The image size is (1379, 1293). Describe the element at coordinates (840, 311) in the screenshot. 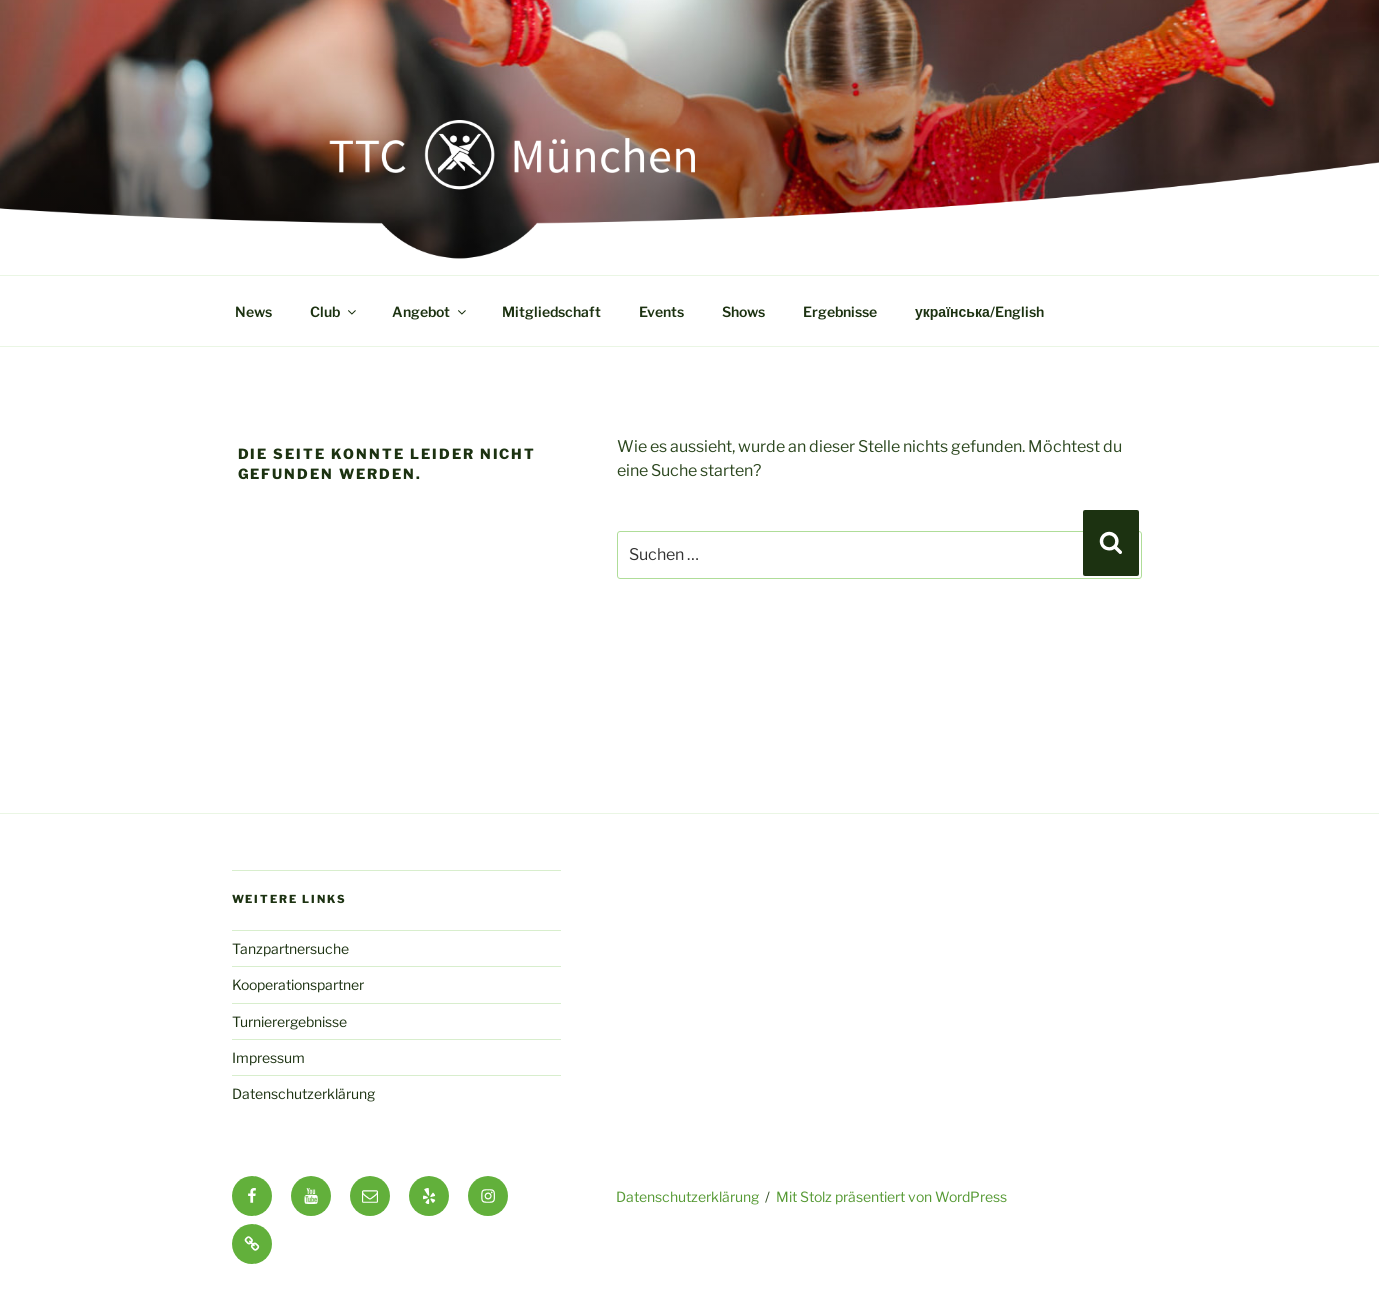

I see `Ergebnisse` at that location.